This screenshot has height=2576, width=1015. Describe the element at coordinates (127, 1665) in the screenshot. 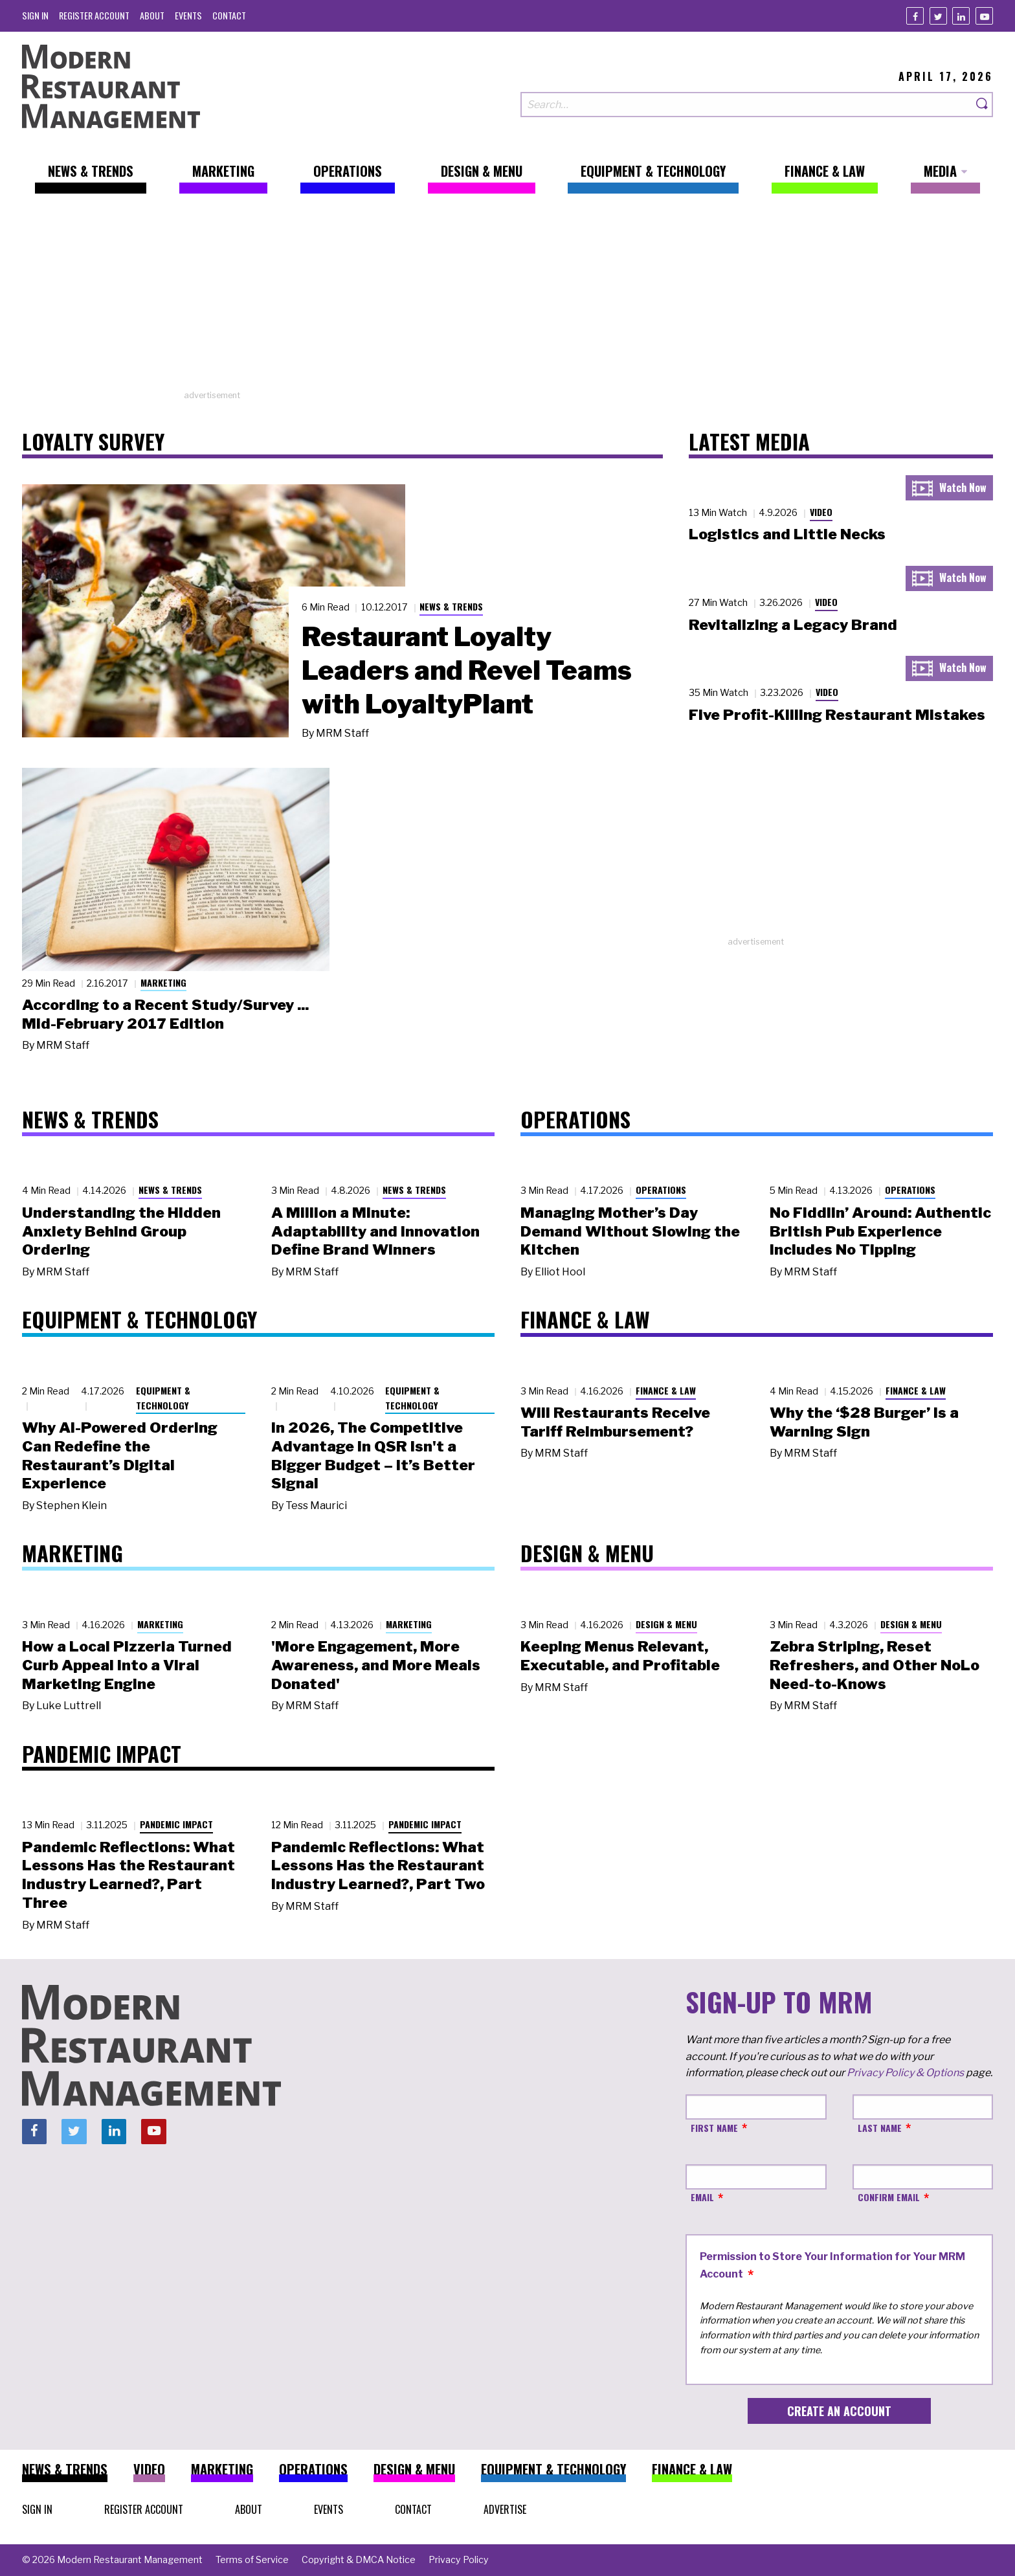

I see `How a Local Pizzeria Turned Curb Appeal into a Viral Marketing Engine` at that location.